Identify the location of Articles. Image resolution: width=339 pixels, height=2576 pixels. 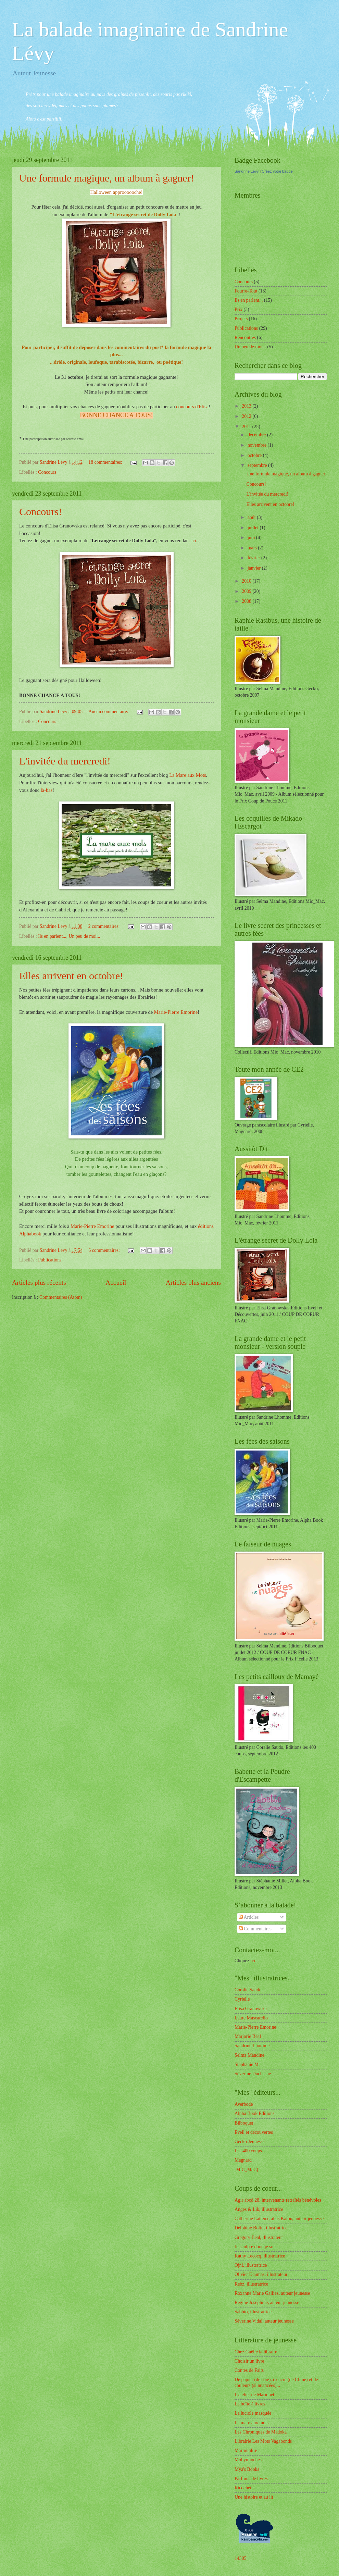
(249, 1917).